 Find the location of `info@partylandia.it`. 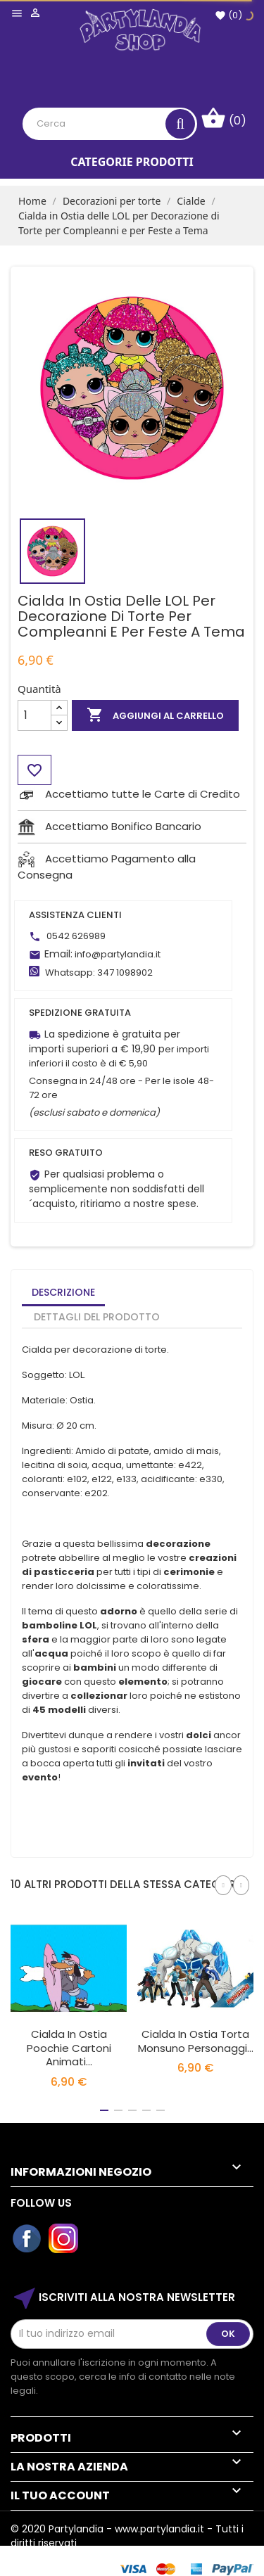

info@partylandia.it is located at coordinates (118, 954).